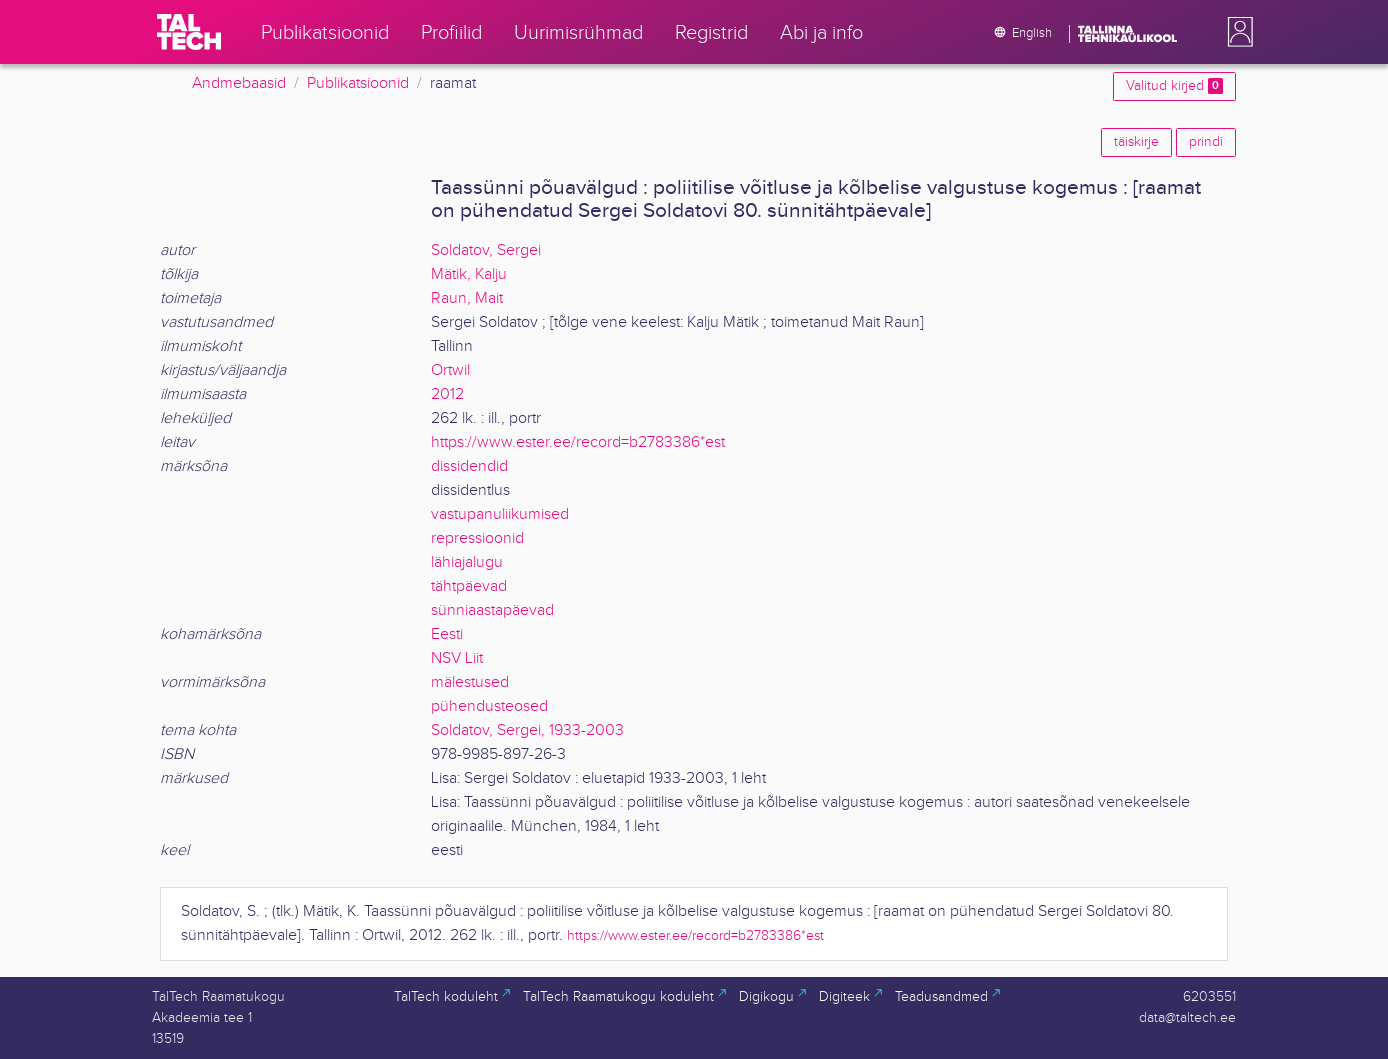  Describe the element at coordinates (447, 394) in the screenshot. I see `2012` at that location.